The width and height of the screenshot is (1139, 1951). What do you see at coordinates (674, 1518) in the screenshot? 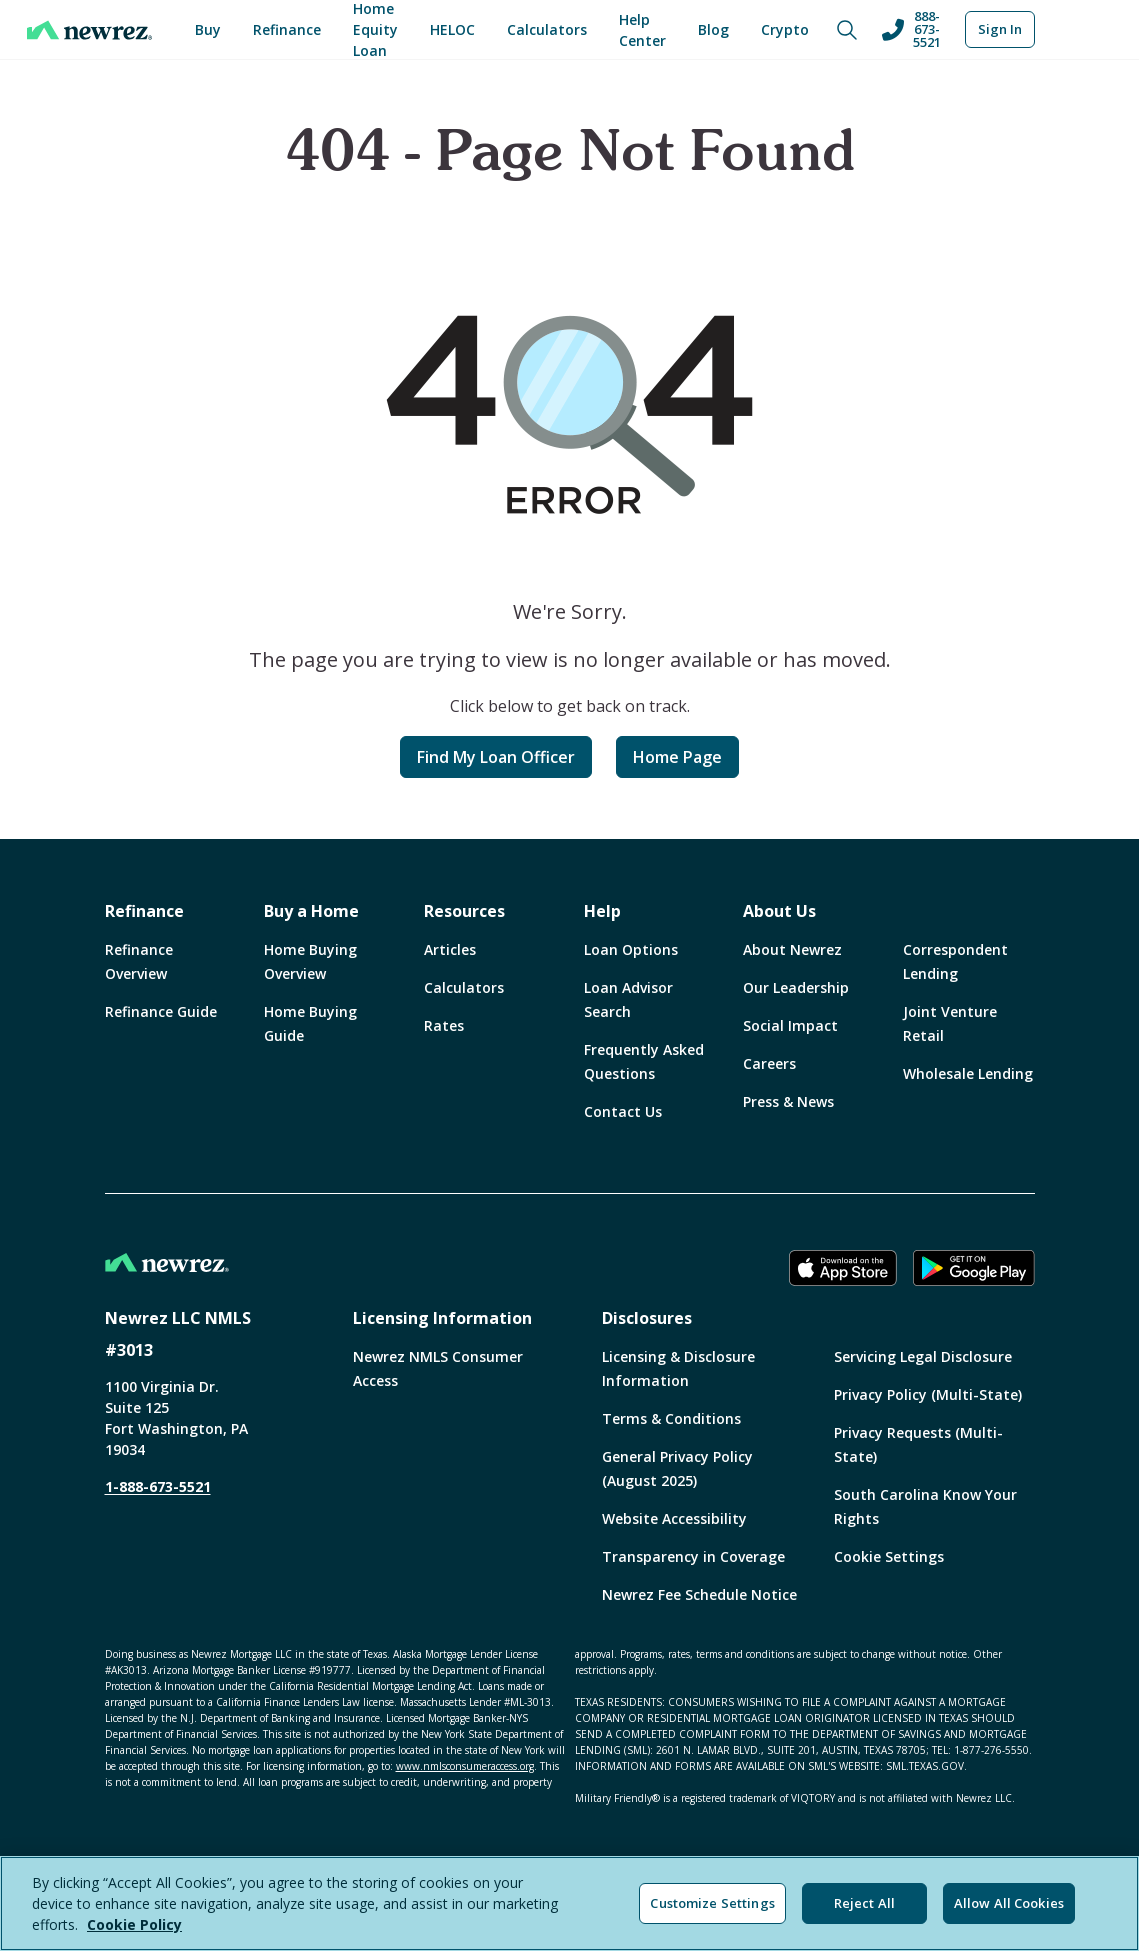
I see `Website Accessibility` at bounding box center [674, 1518].